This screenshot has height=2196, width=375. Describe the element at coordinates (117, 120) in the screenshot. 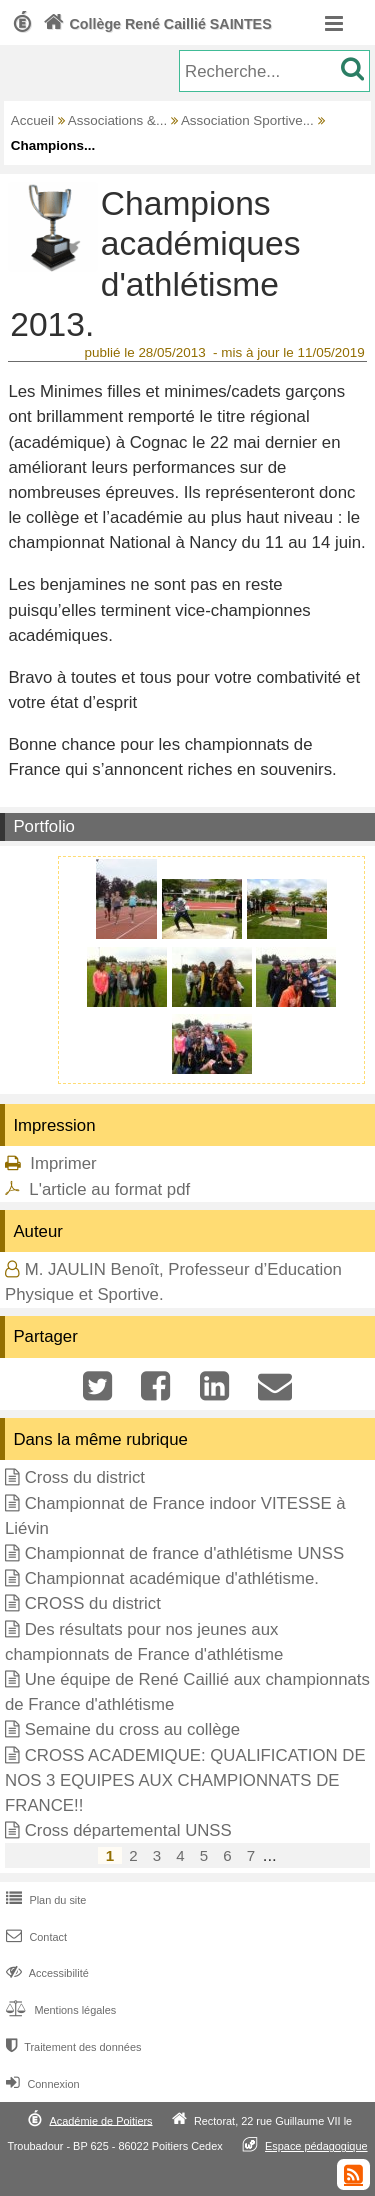

I see `Associations &...` at that location.